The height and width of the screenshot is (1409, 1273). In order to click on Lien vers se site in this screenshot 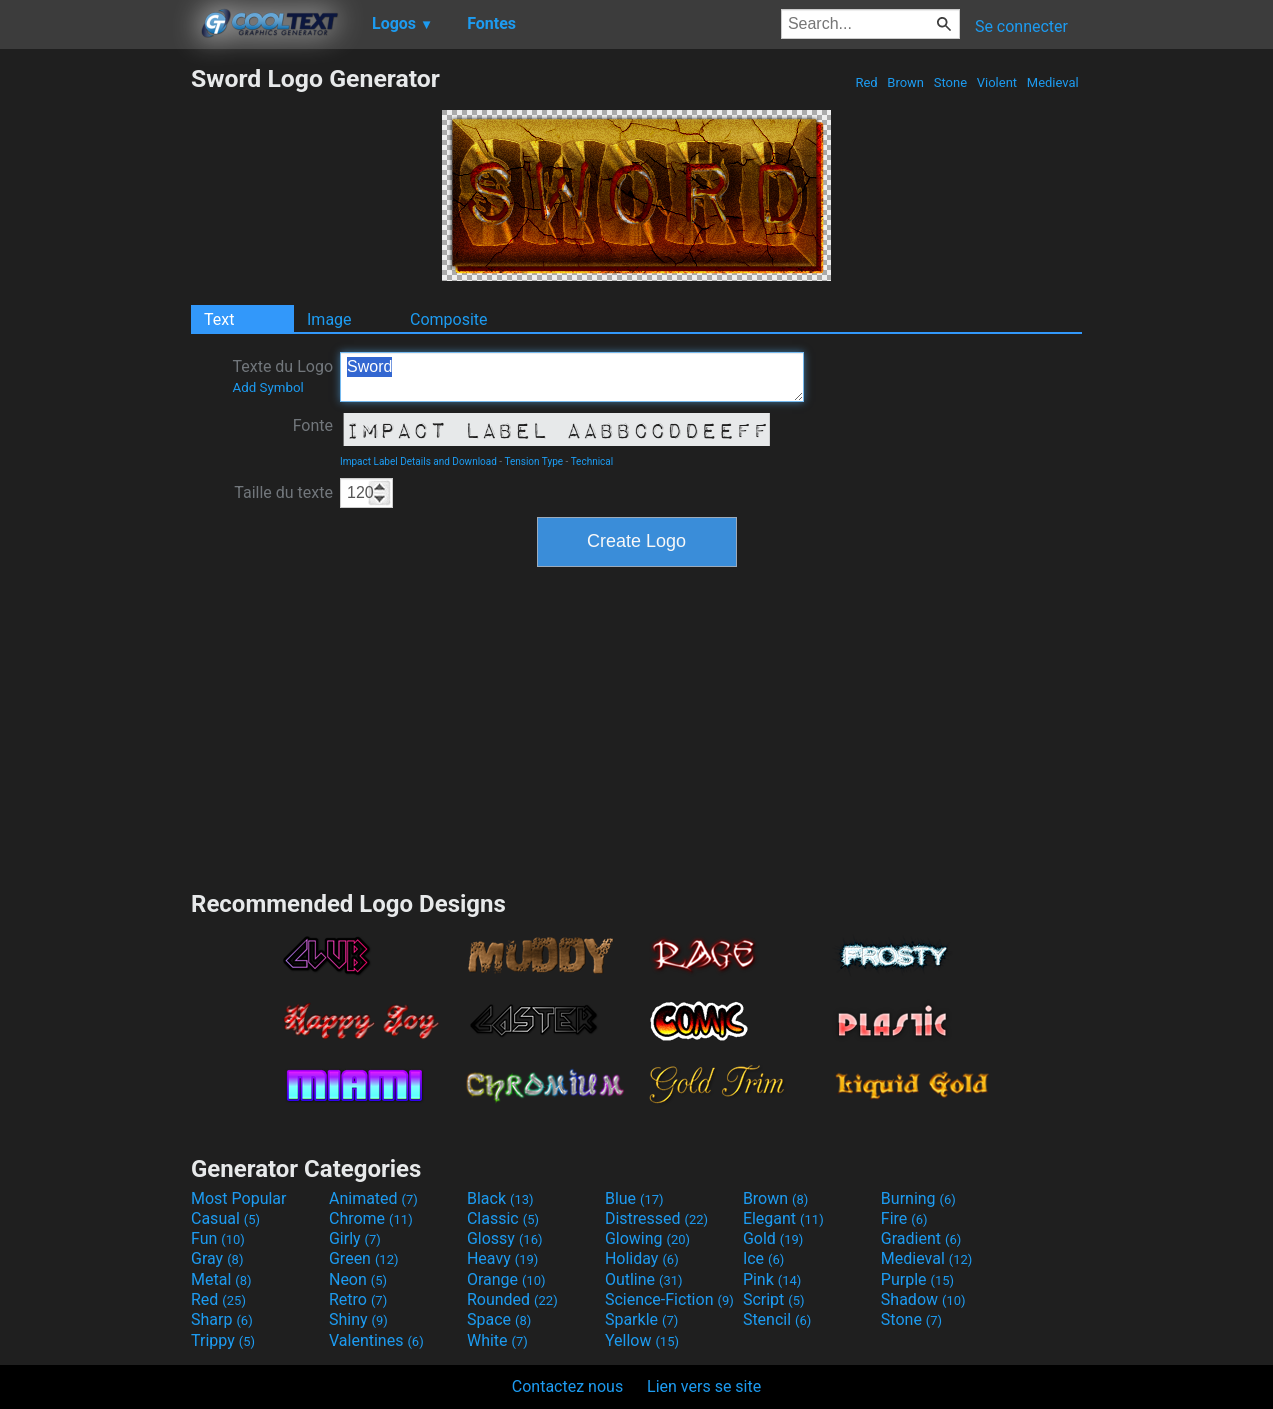, I will do `click(704, 1386)`.